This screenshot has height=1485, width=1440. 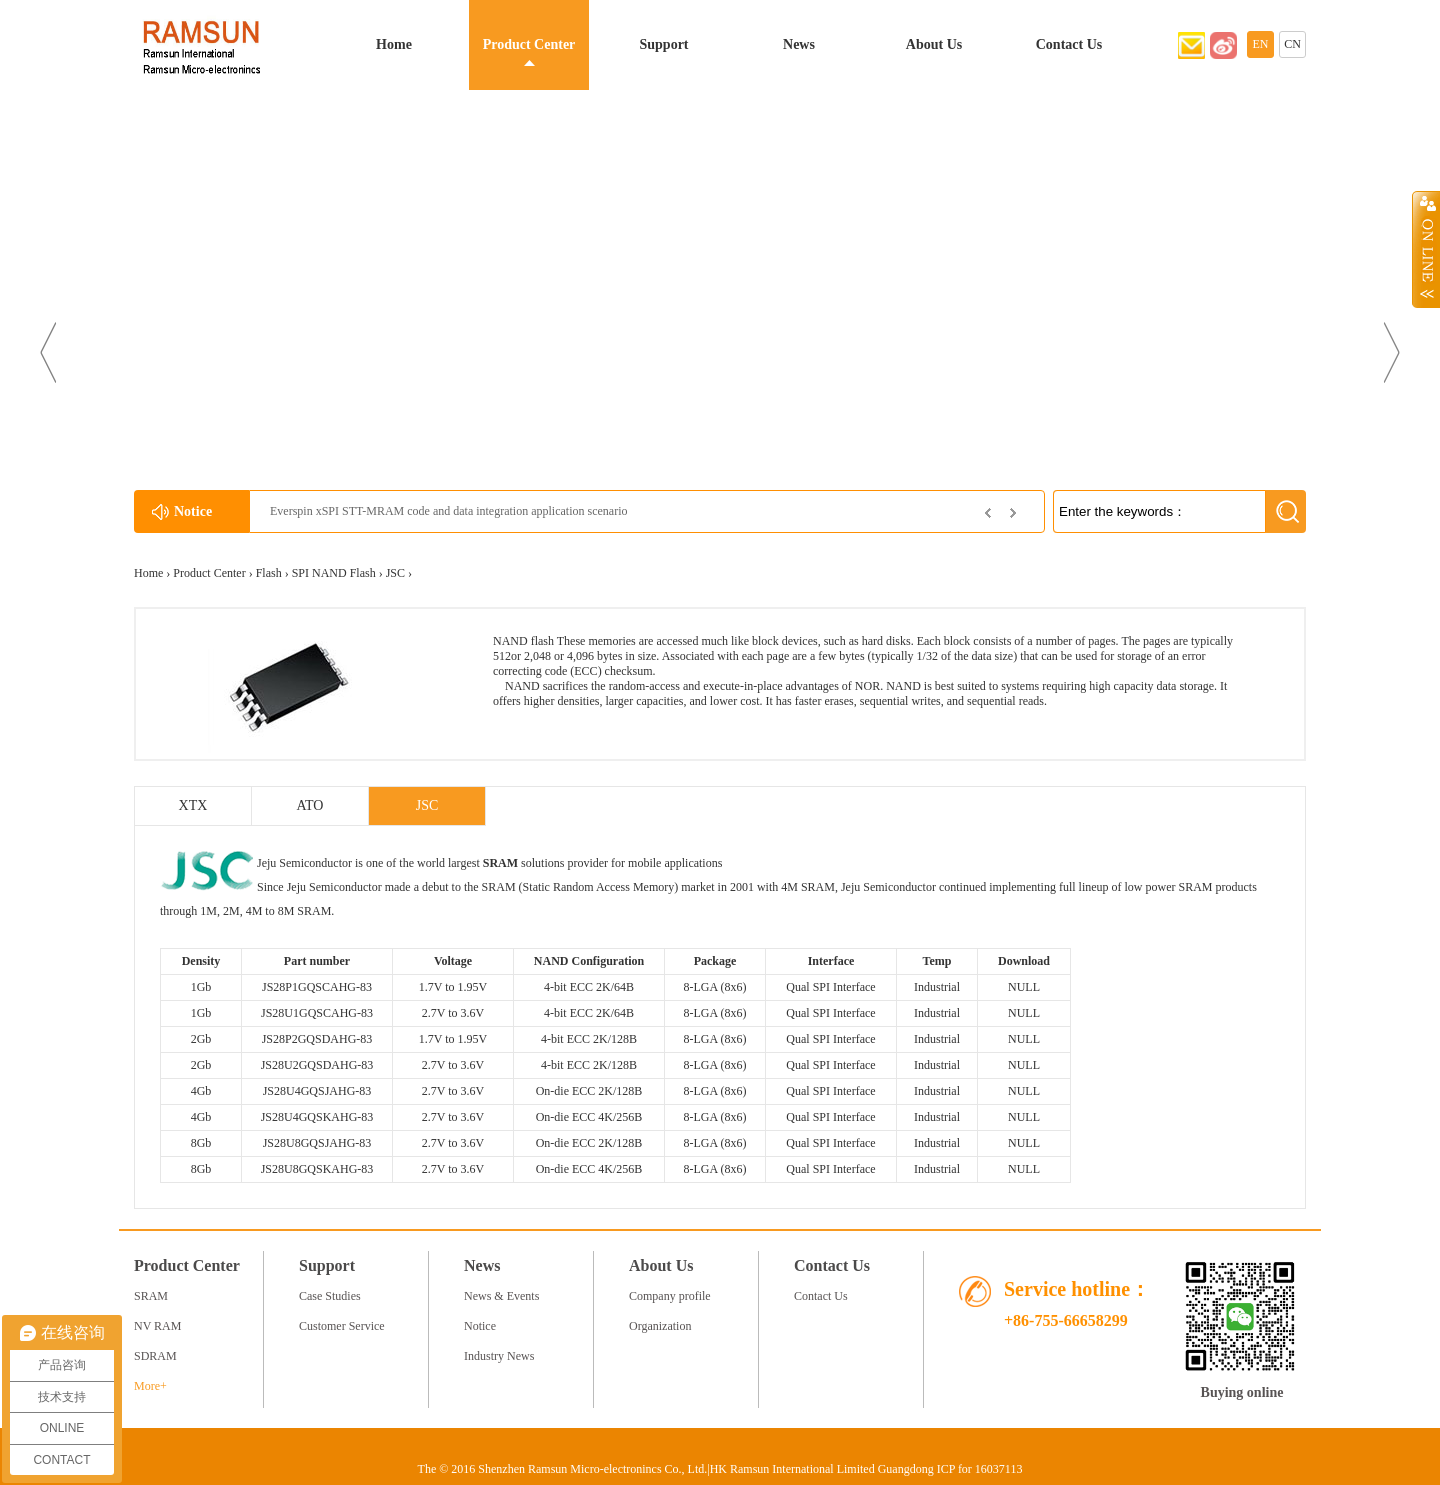 I want to click on News & Events, so click(x=501, y=1296).